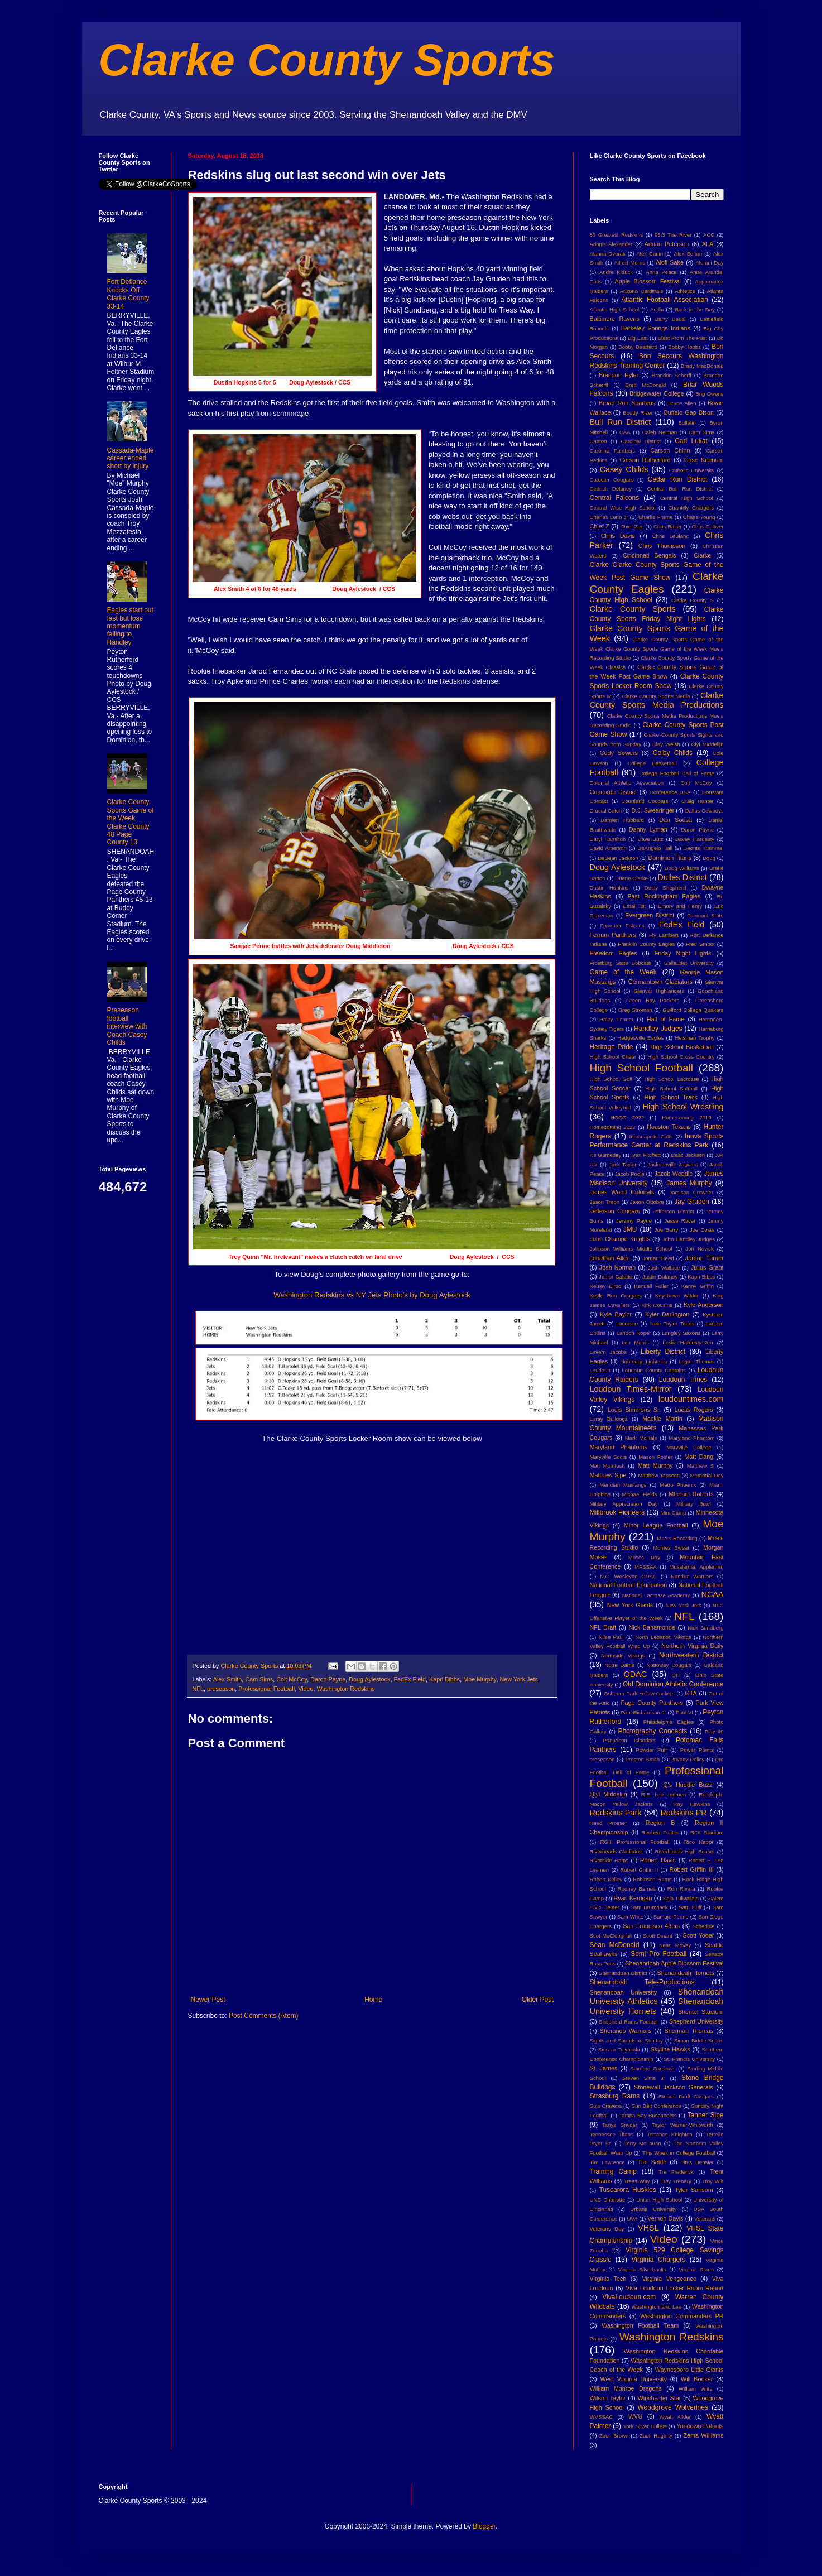 This screenshot has width=822, height=2576. Describe the element at coordinates (673, 2407) in the screenshot. I see `Woodgrove Wolverines` at that location.